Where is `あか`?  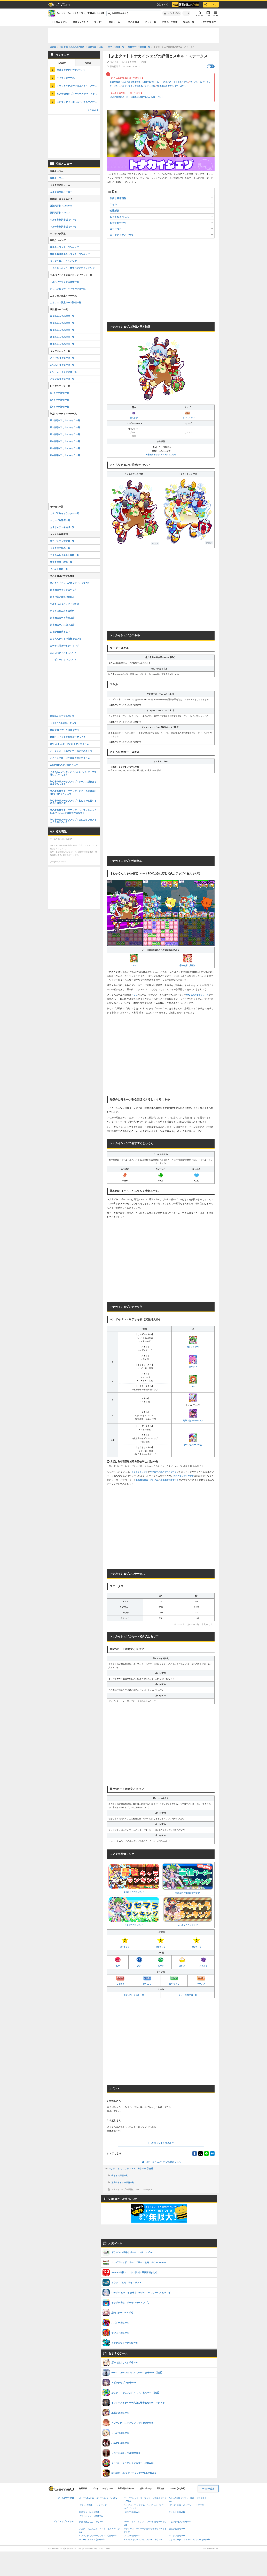
あか is located at coordinates (117, 1962).